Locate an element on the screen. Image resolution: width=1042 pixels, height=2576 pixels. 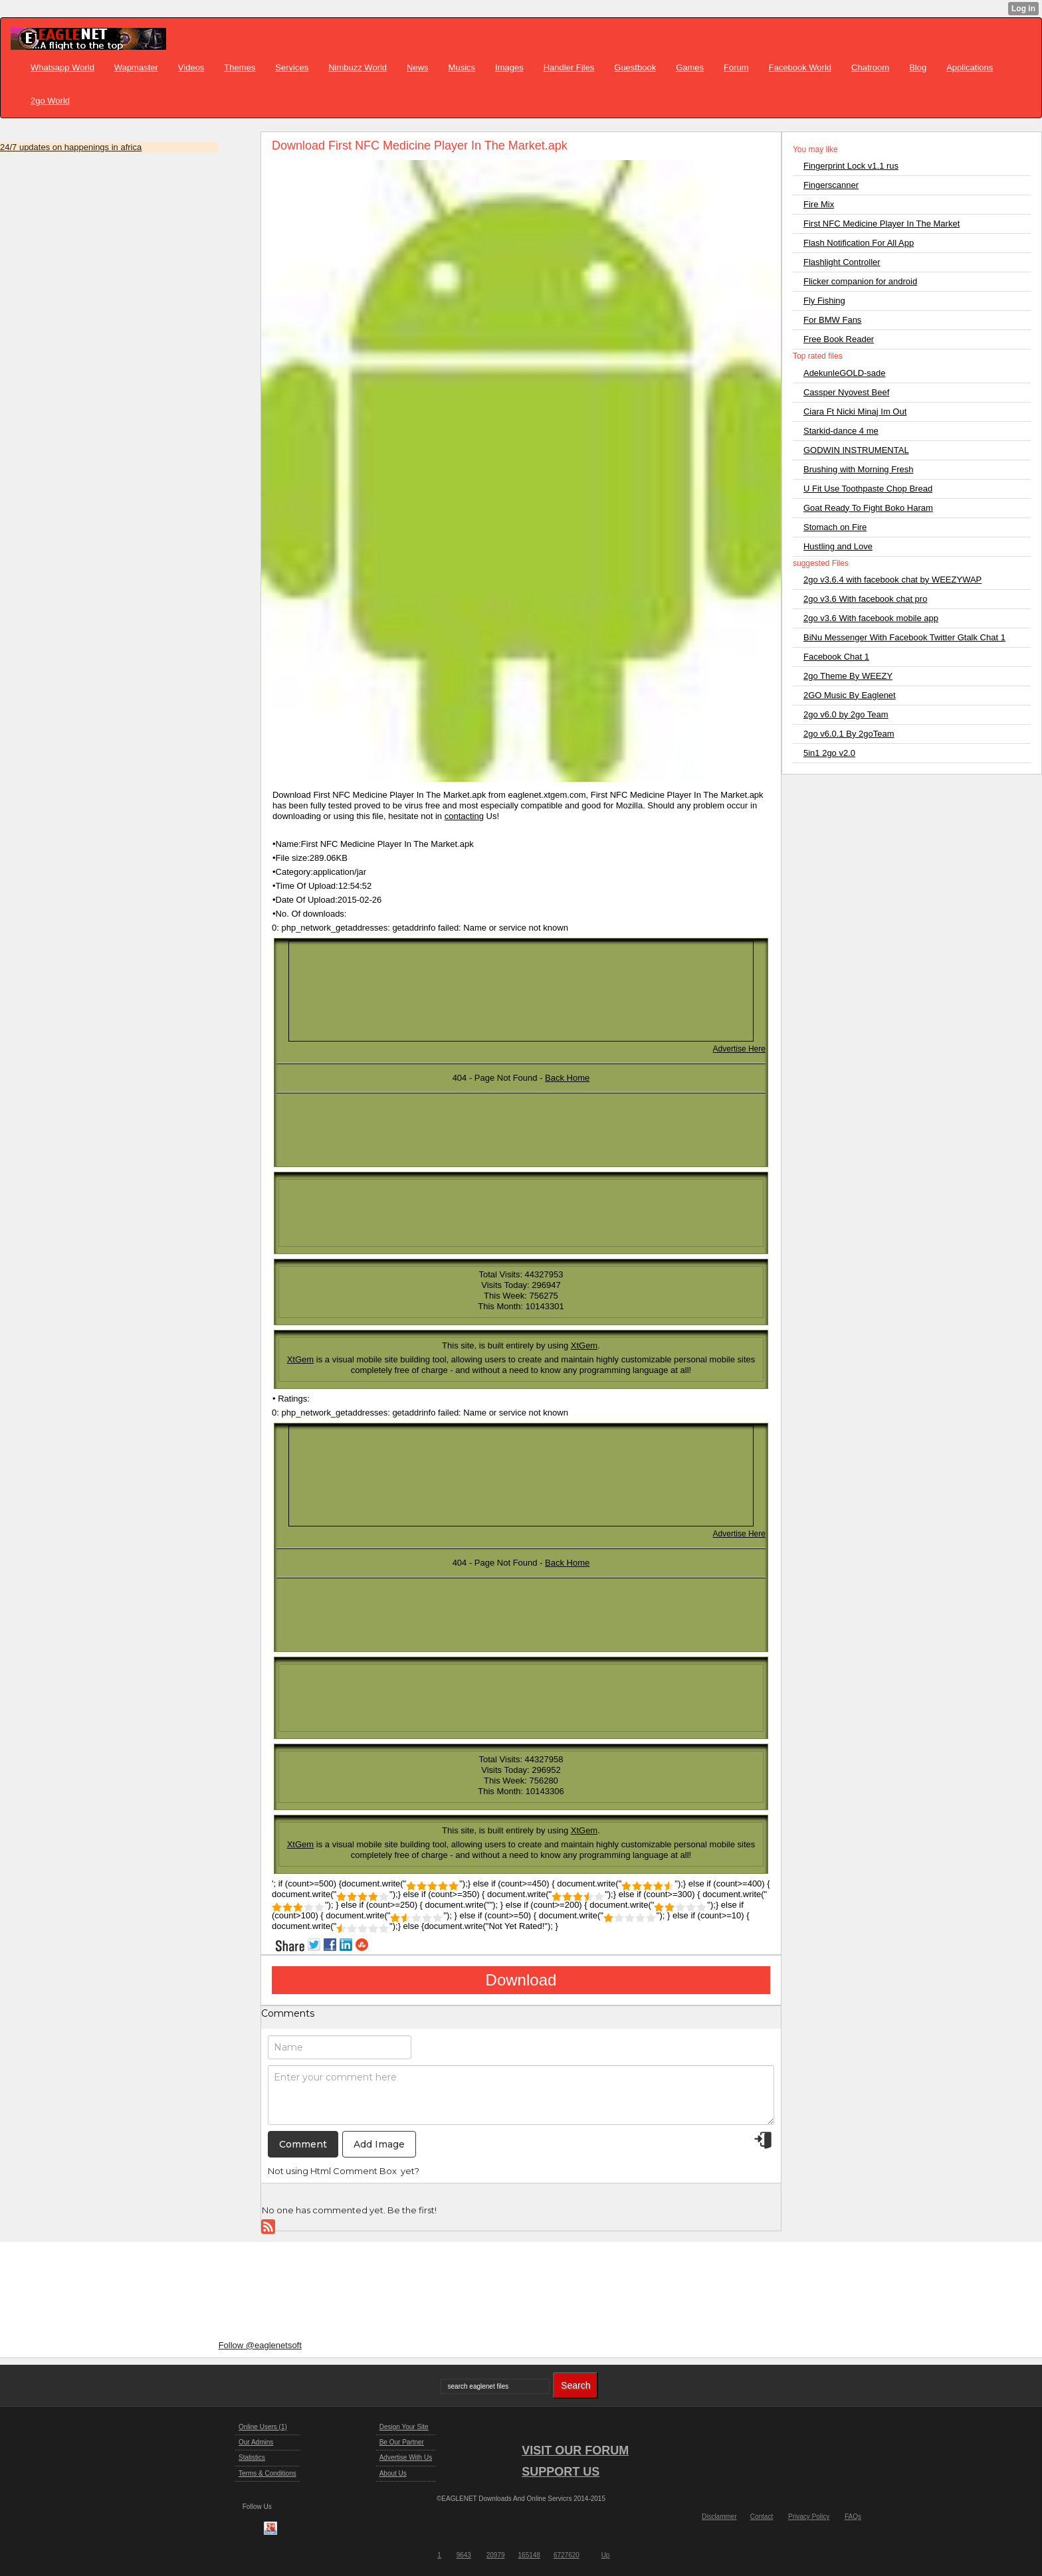
Blog is located at coordinates (917, 67).